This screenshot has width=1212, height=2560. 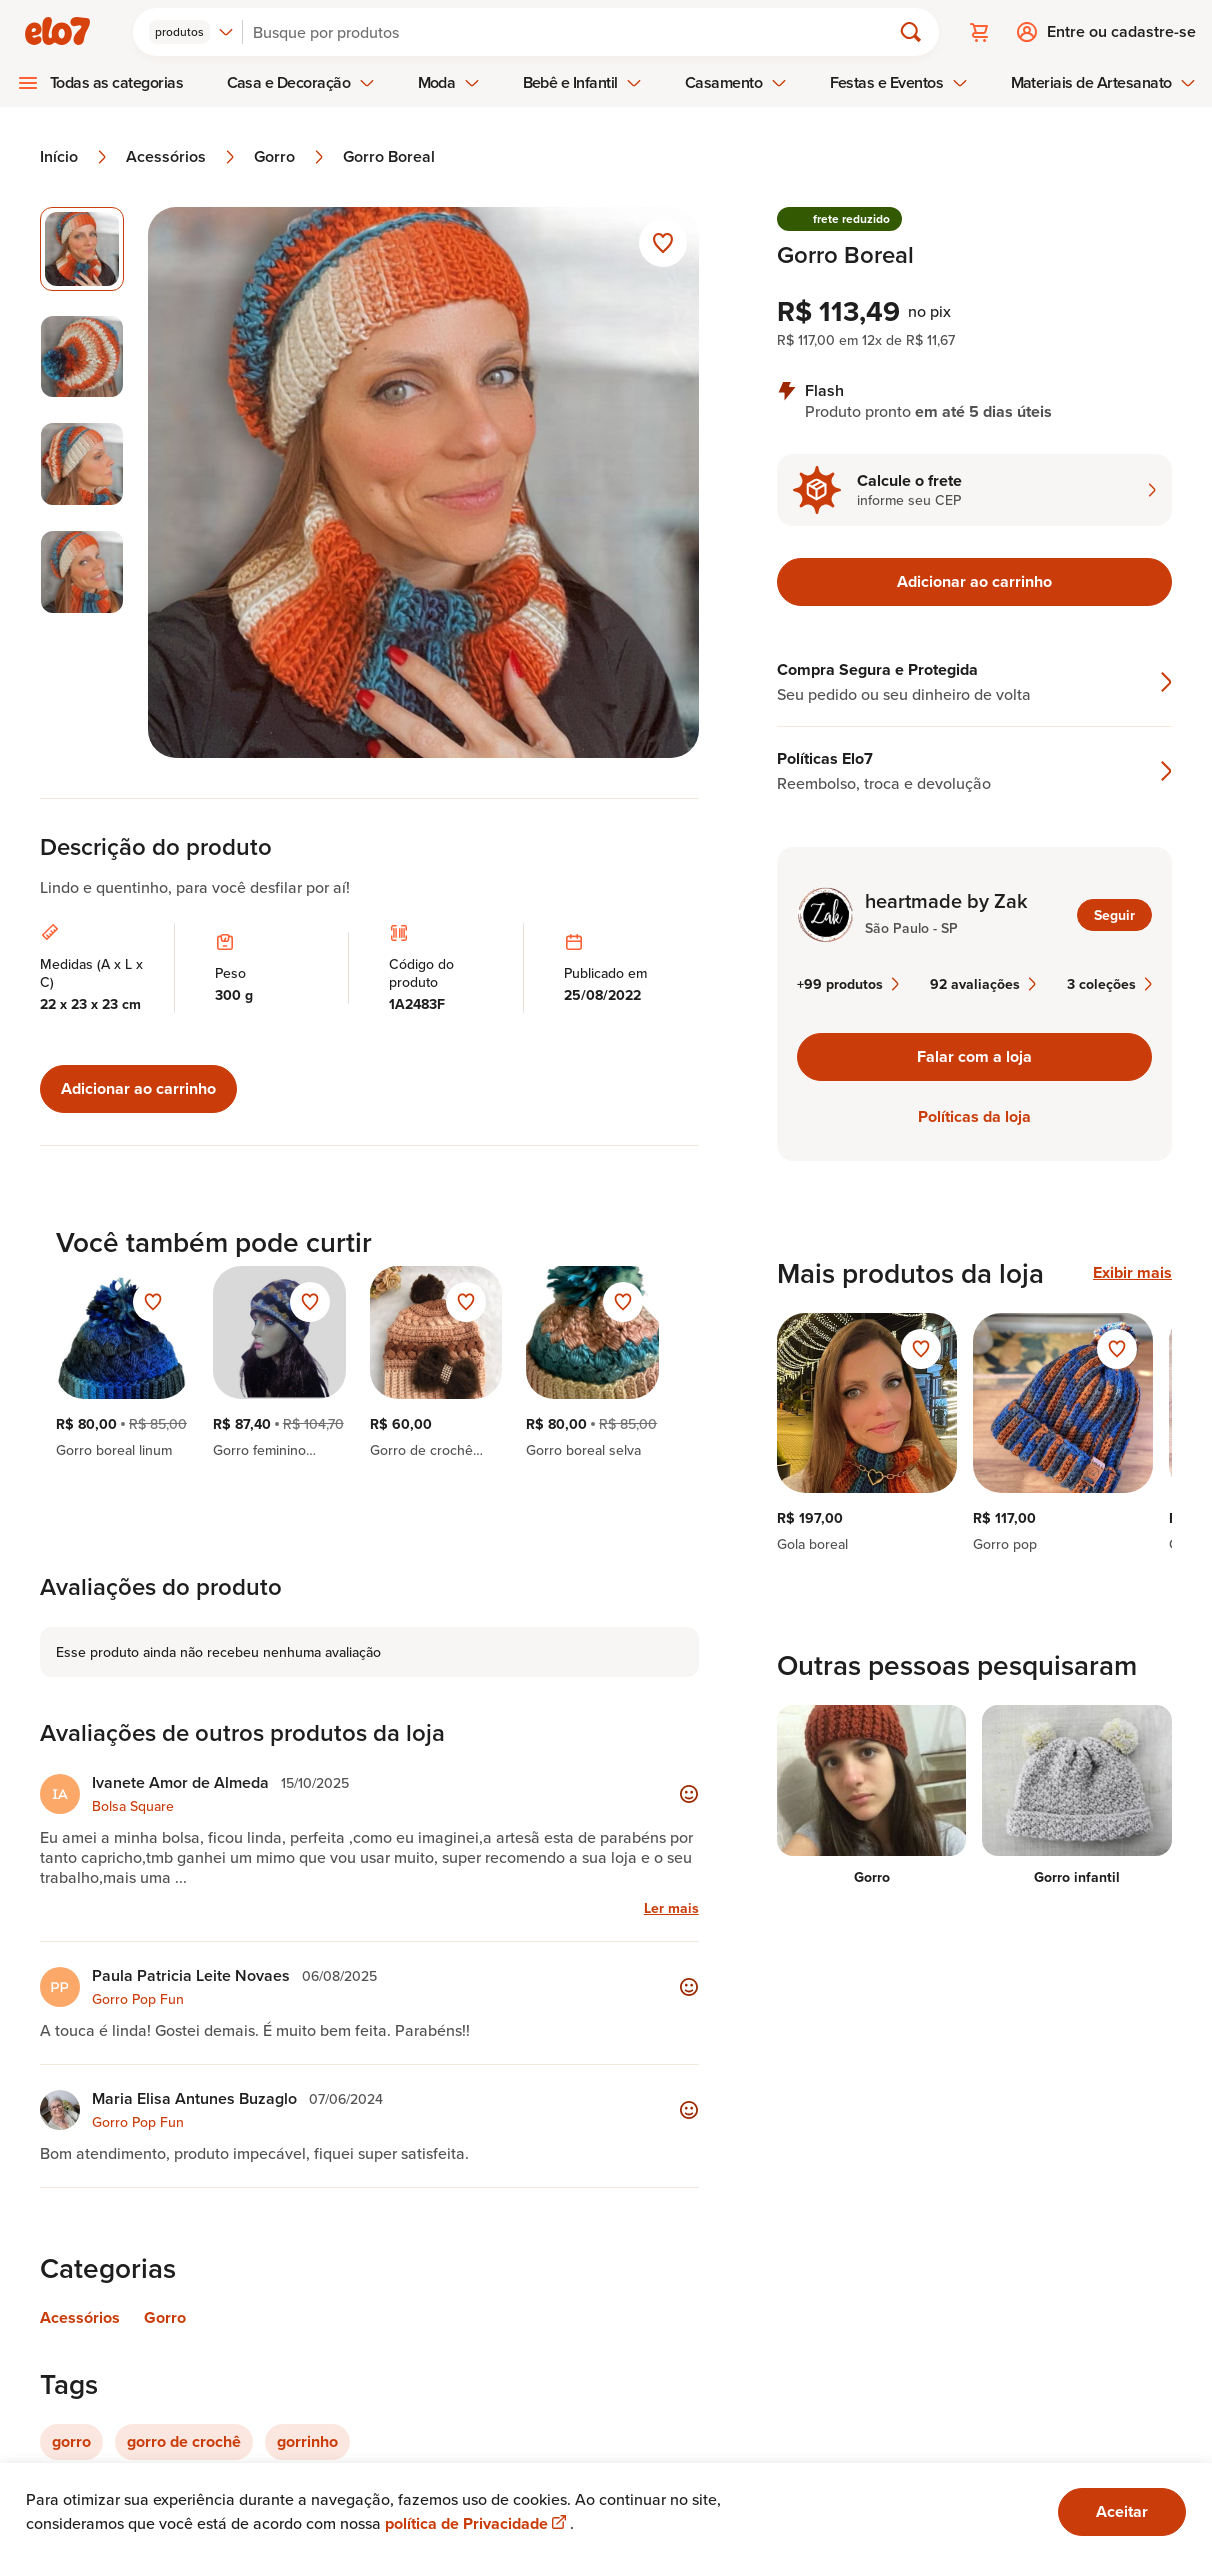 What do you see at coordinates (736, 82) in the screenshot?
I see `Casamento [menuitem]` at bounding box center [736, 82].